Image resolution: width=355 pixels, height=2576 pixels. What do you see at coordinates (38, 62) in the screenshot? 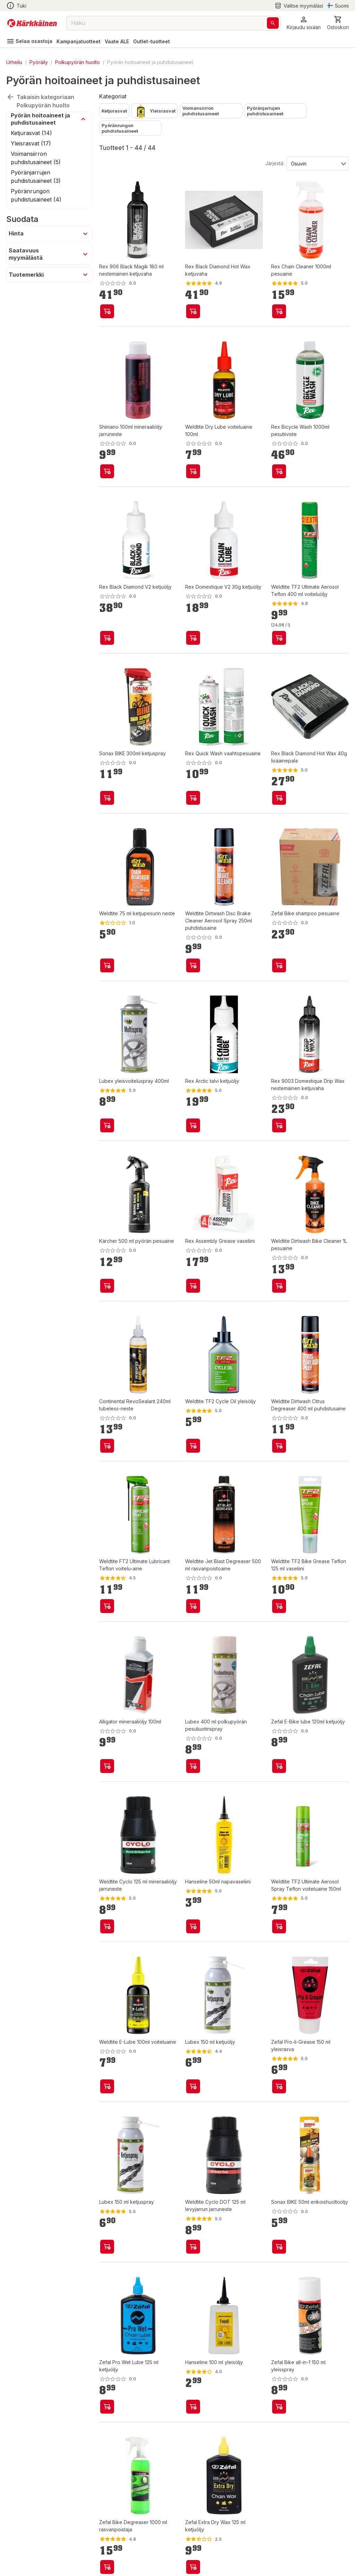
I see `Pyöräily` at bounding box center [38, 62].